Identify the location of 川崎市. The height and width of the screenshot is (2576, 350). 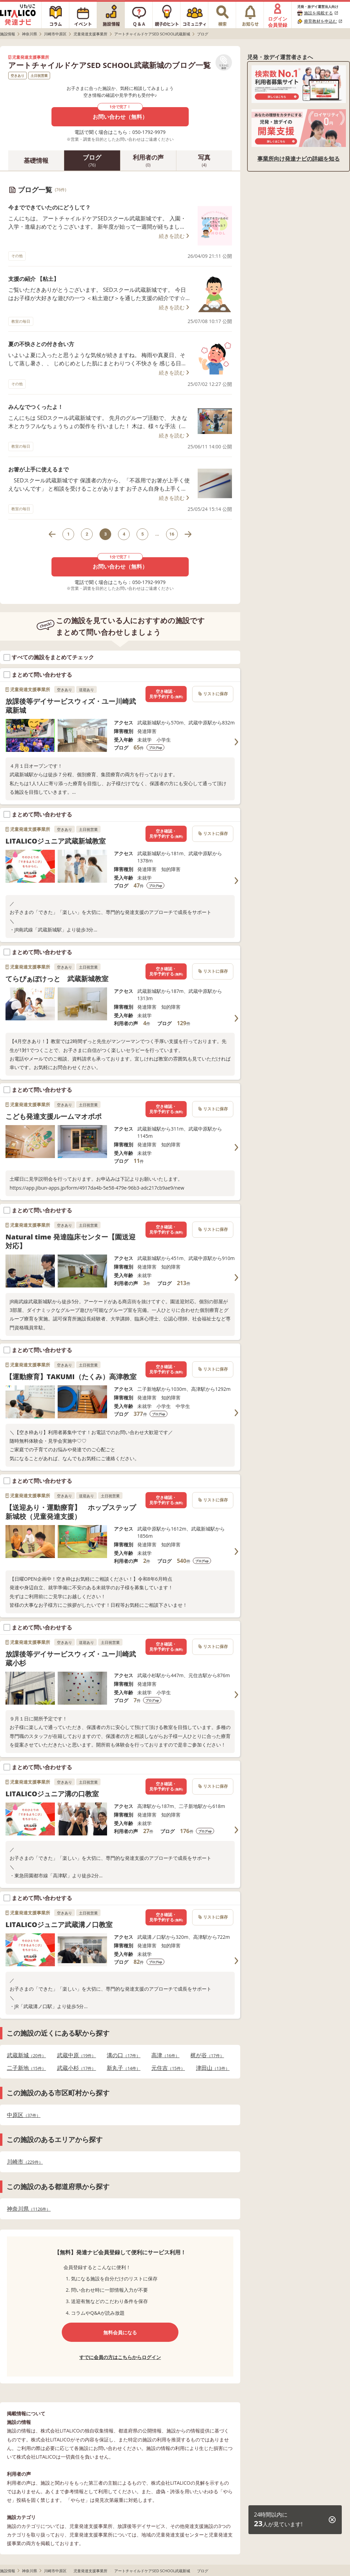
(25, 2161).